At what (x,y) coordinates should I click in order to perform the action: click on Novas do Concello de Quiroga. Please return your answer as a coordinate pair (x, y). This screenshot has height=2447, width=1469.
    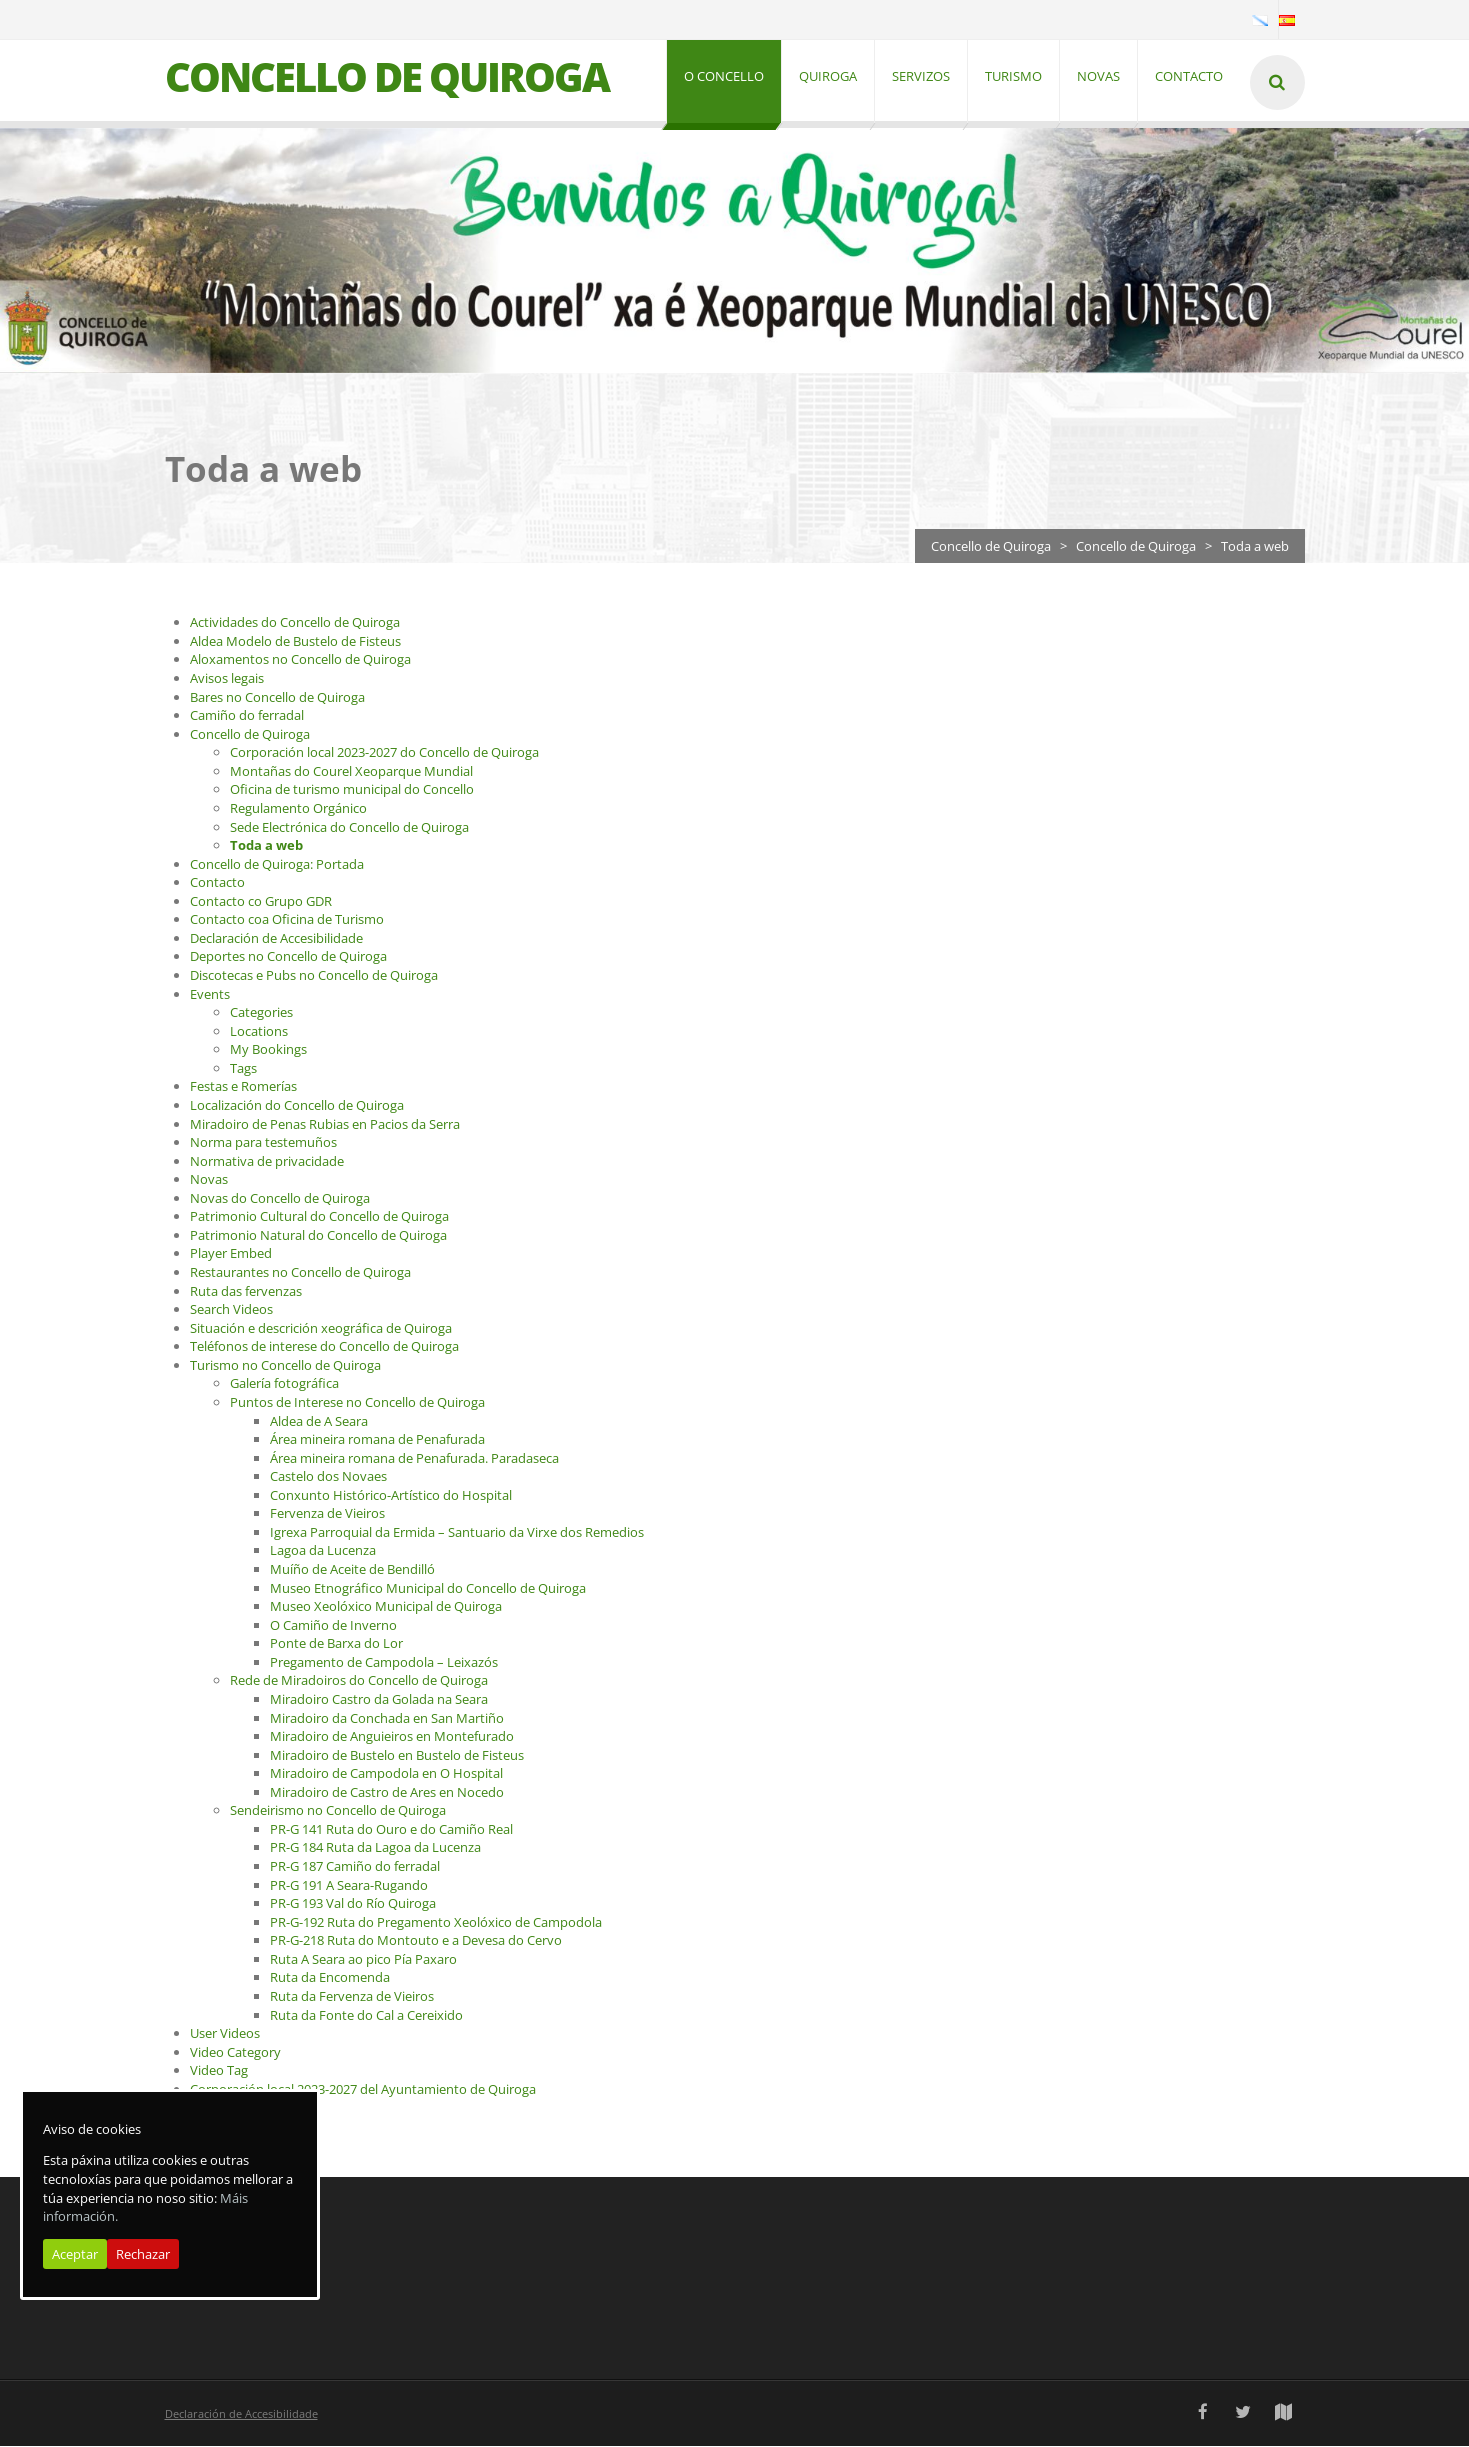
    Looking at the image, I should click on (280, 1199).